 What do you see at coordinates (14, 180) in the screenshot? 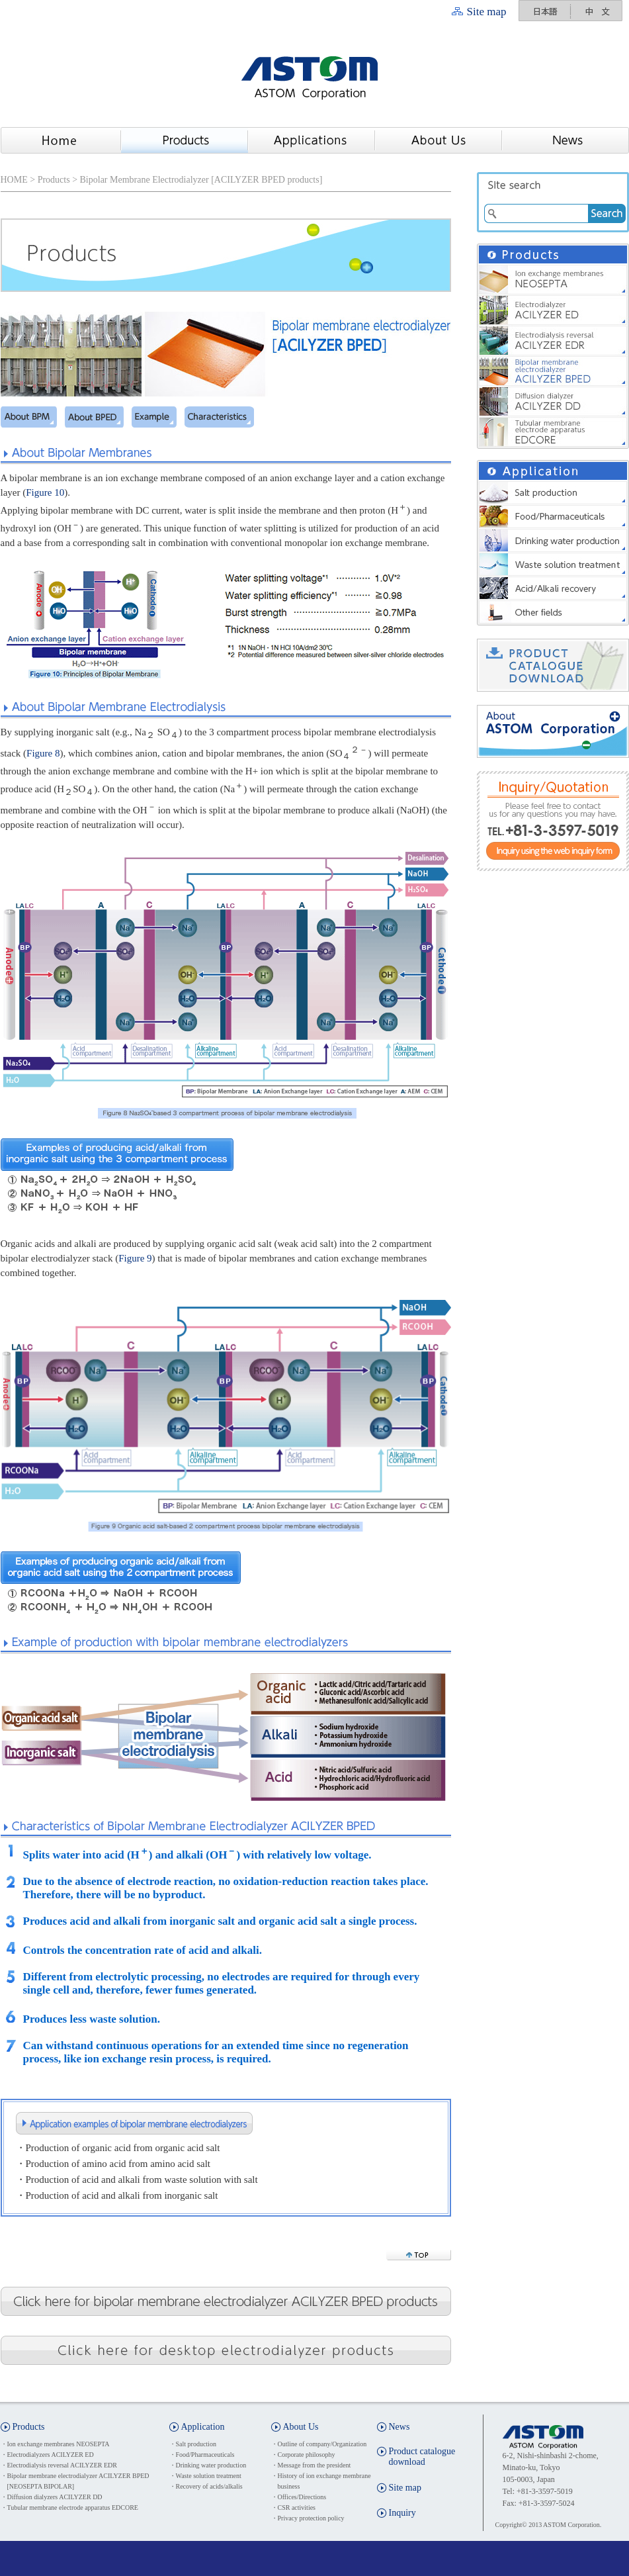
I see `HOME` at bounding box center [14, 180].